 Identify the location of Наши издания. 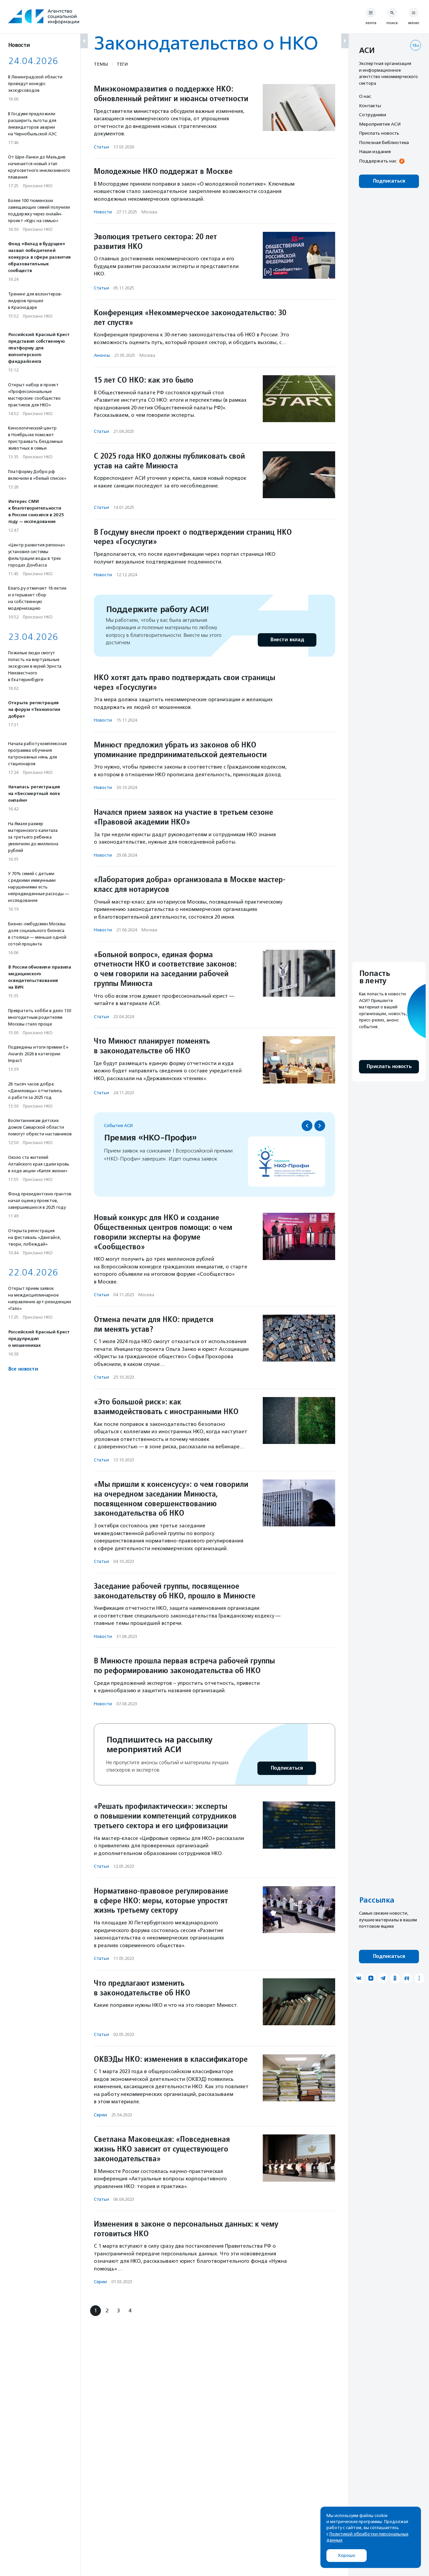
(375, 151).